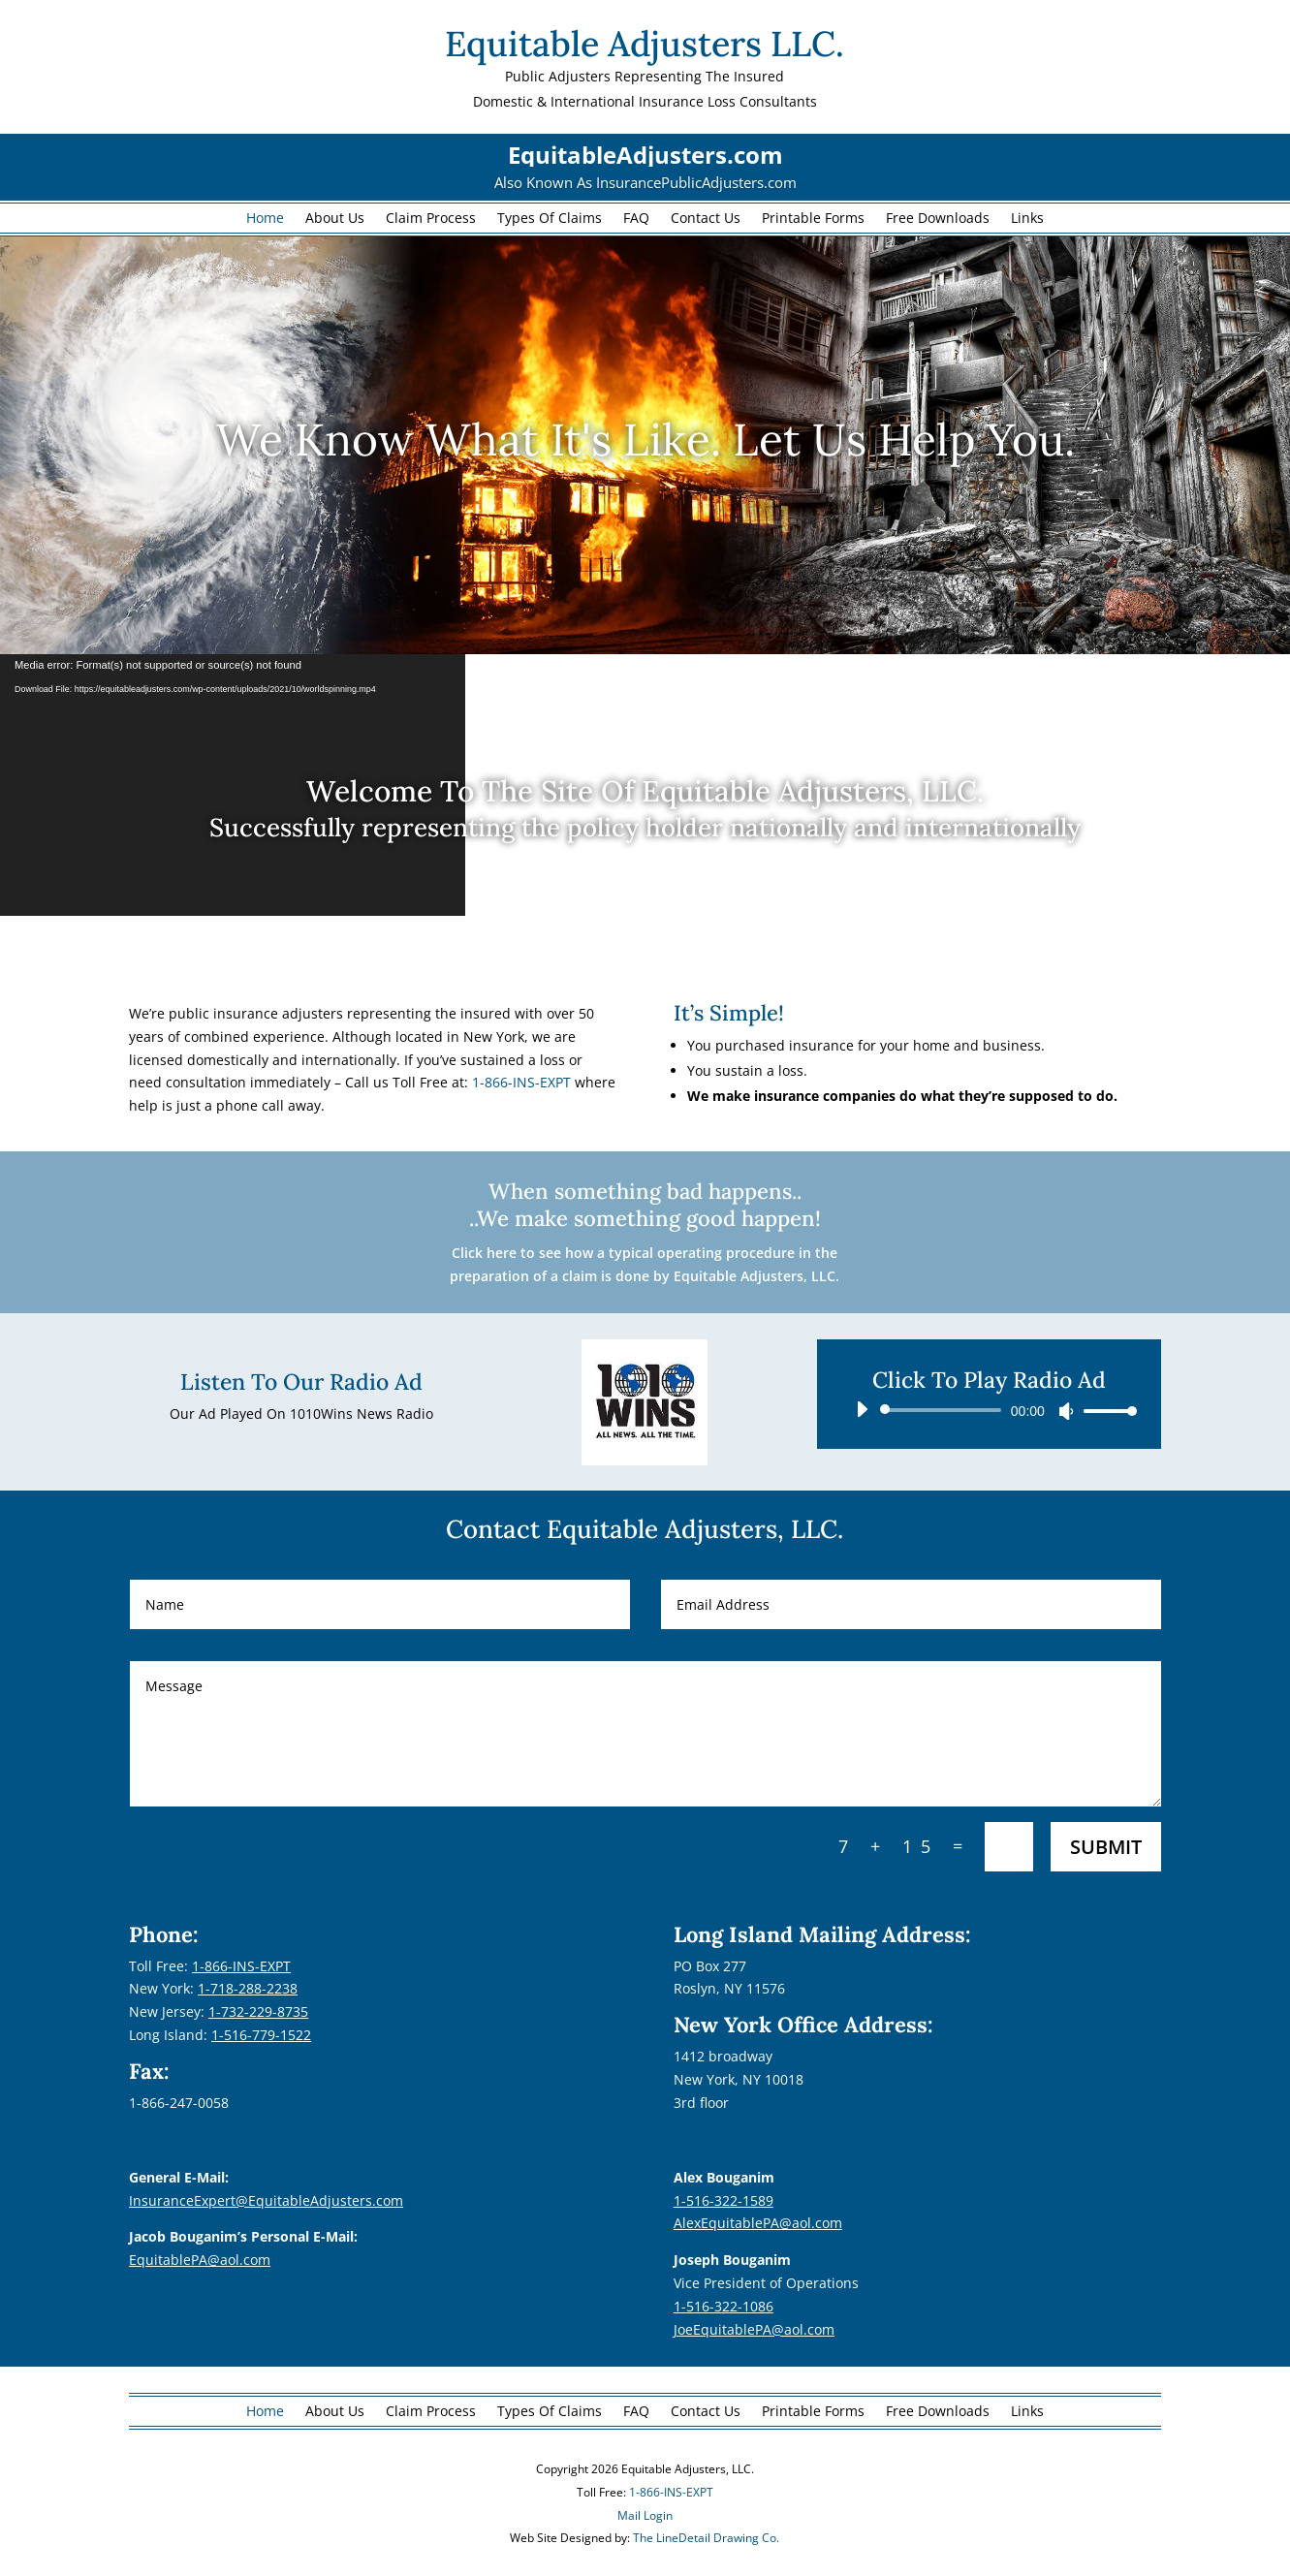 The height and width of the screenshot is (2576, 1290). I want to click on Free Downloads, so click(938, 219).